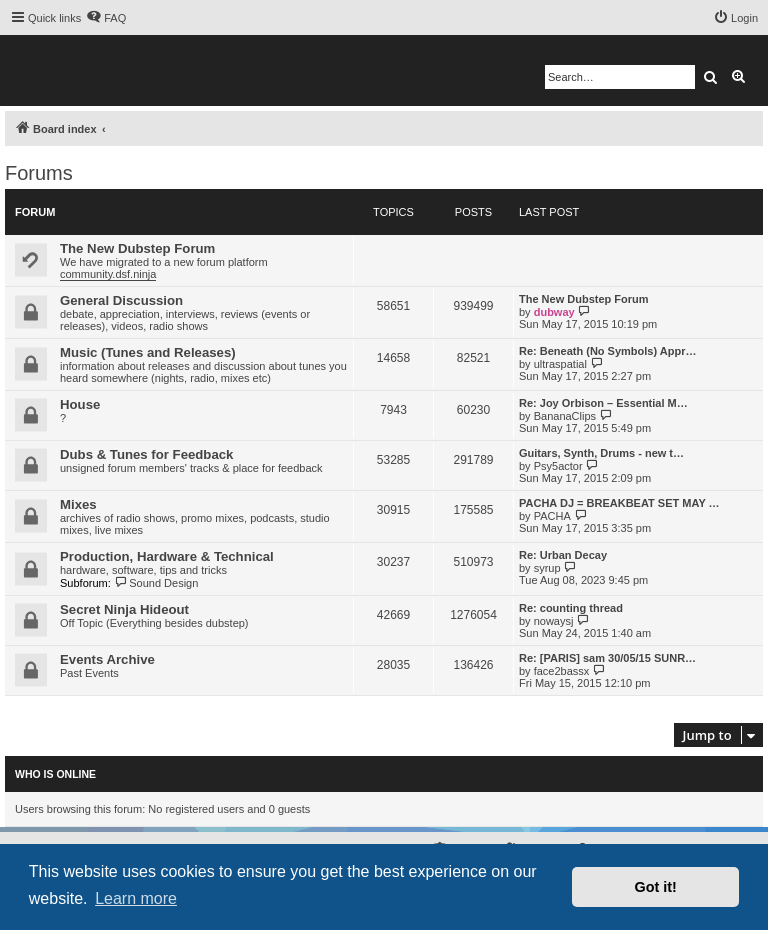 The image size is (768, 930). I want to click on BananaClips, so click(565, 416).